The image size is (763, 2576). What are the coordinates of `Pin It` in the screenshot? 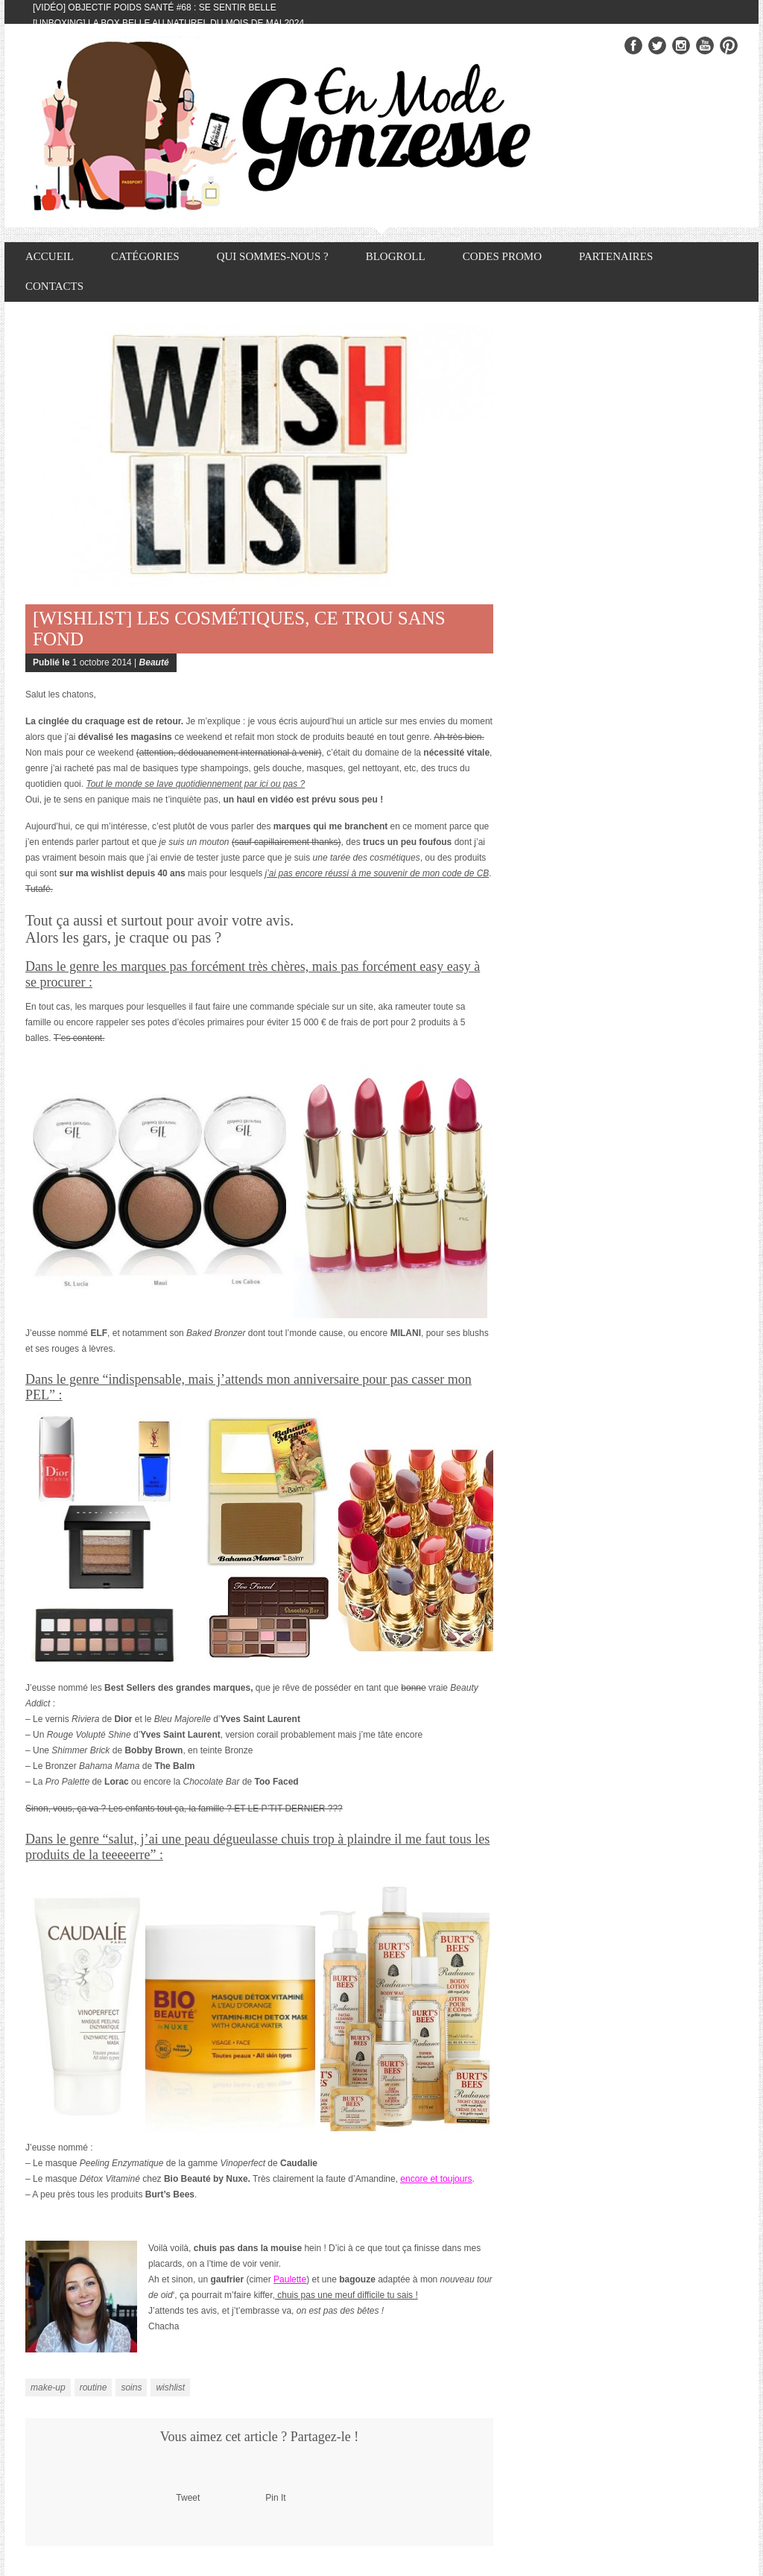 It's located at (275, 2498).